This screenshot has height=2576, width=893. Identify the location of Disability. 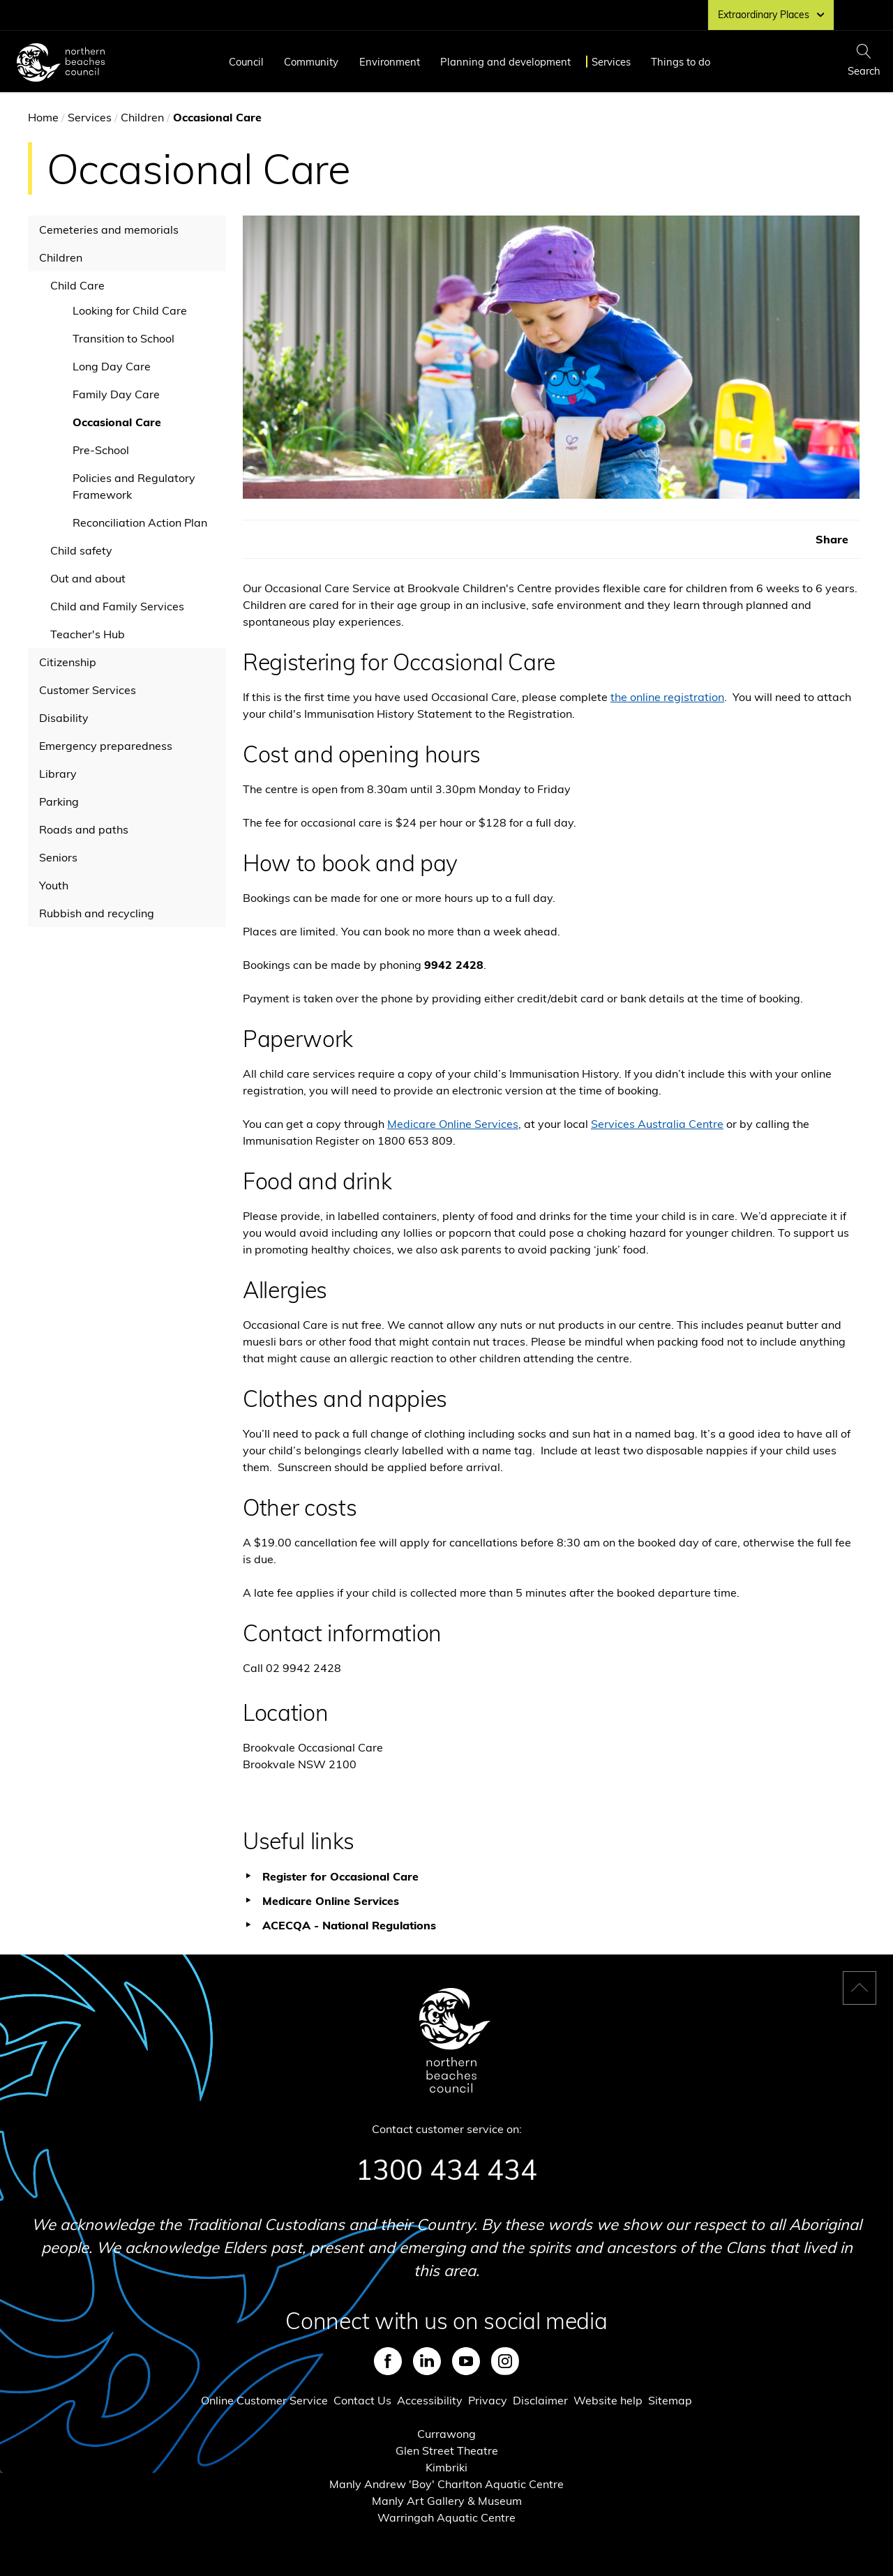
(64, 718).